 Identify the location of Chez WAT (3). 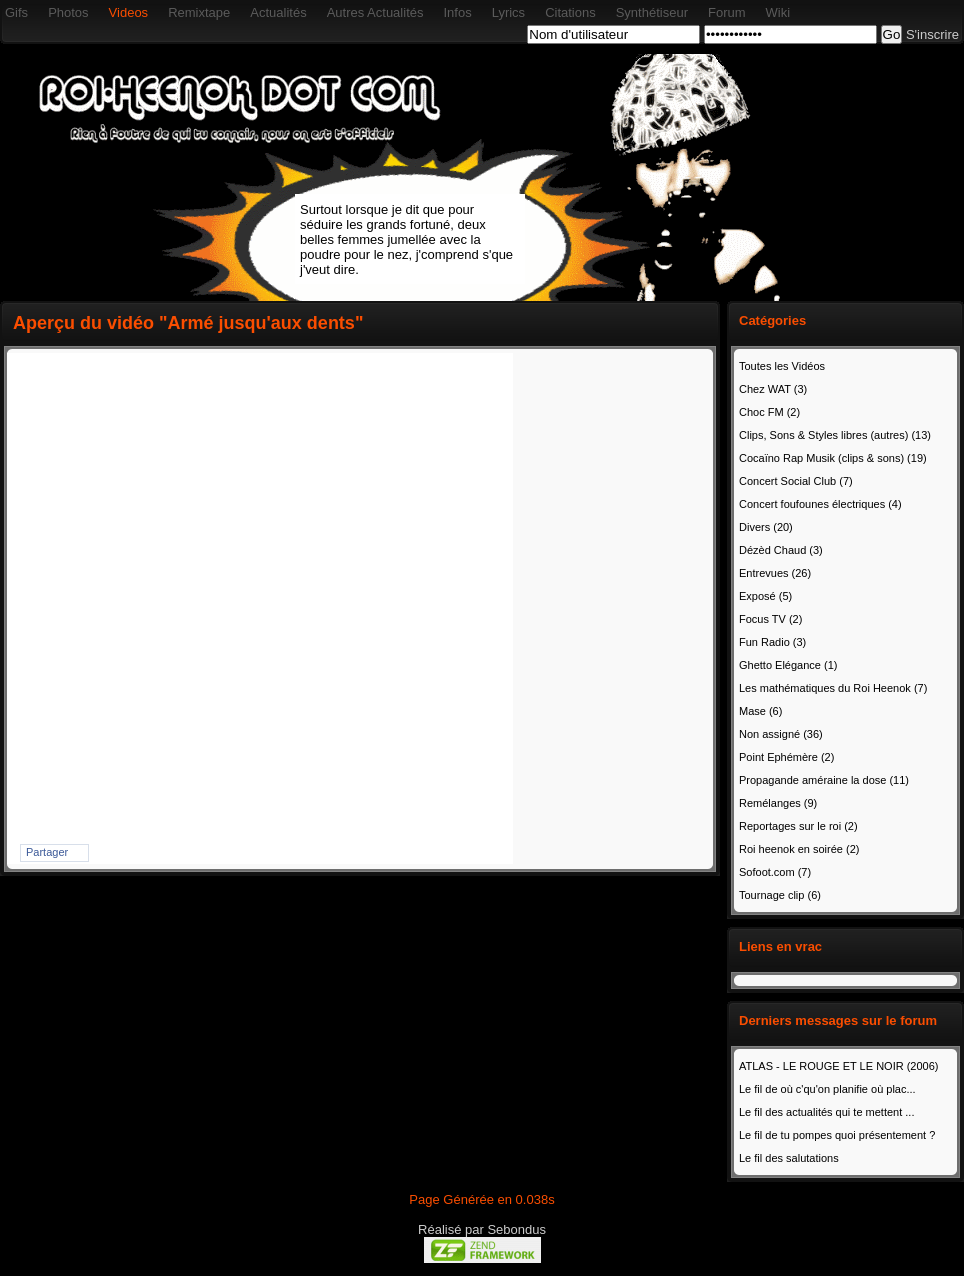
(773, 389).